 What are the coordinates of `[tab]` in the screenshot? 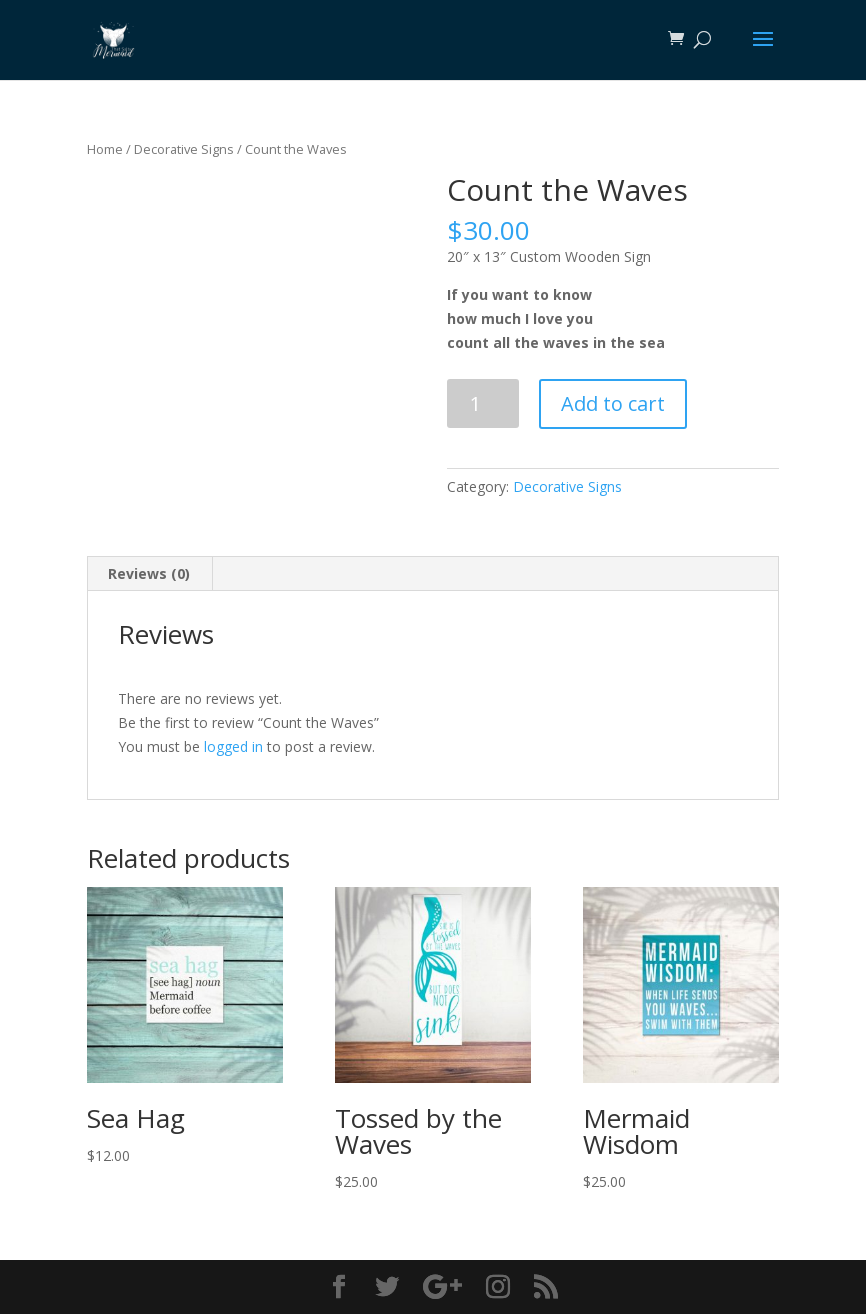 It's located at (149, 574).